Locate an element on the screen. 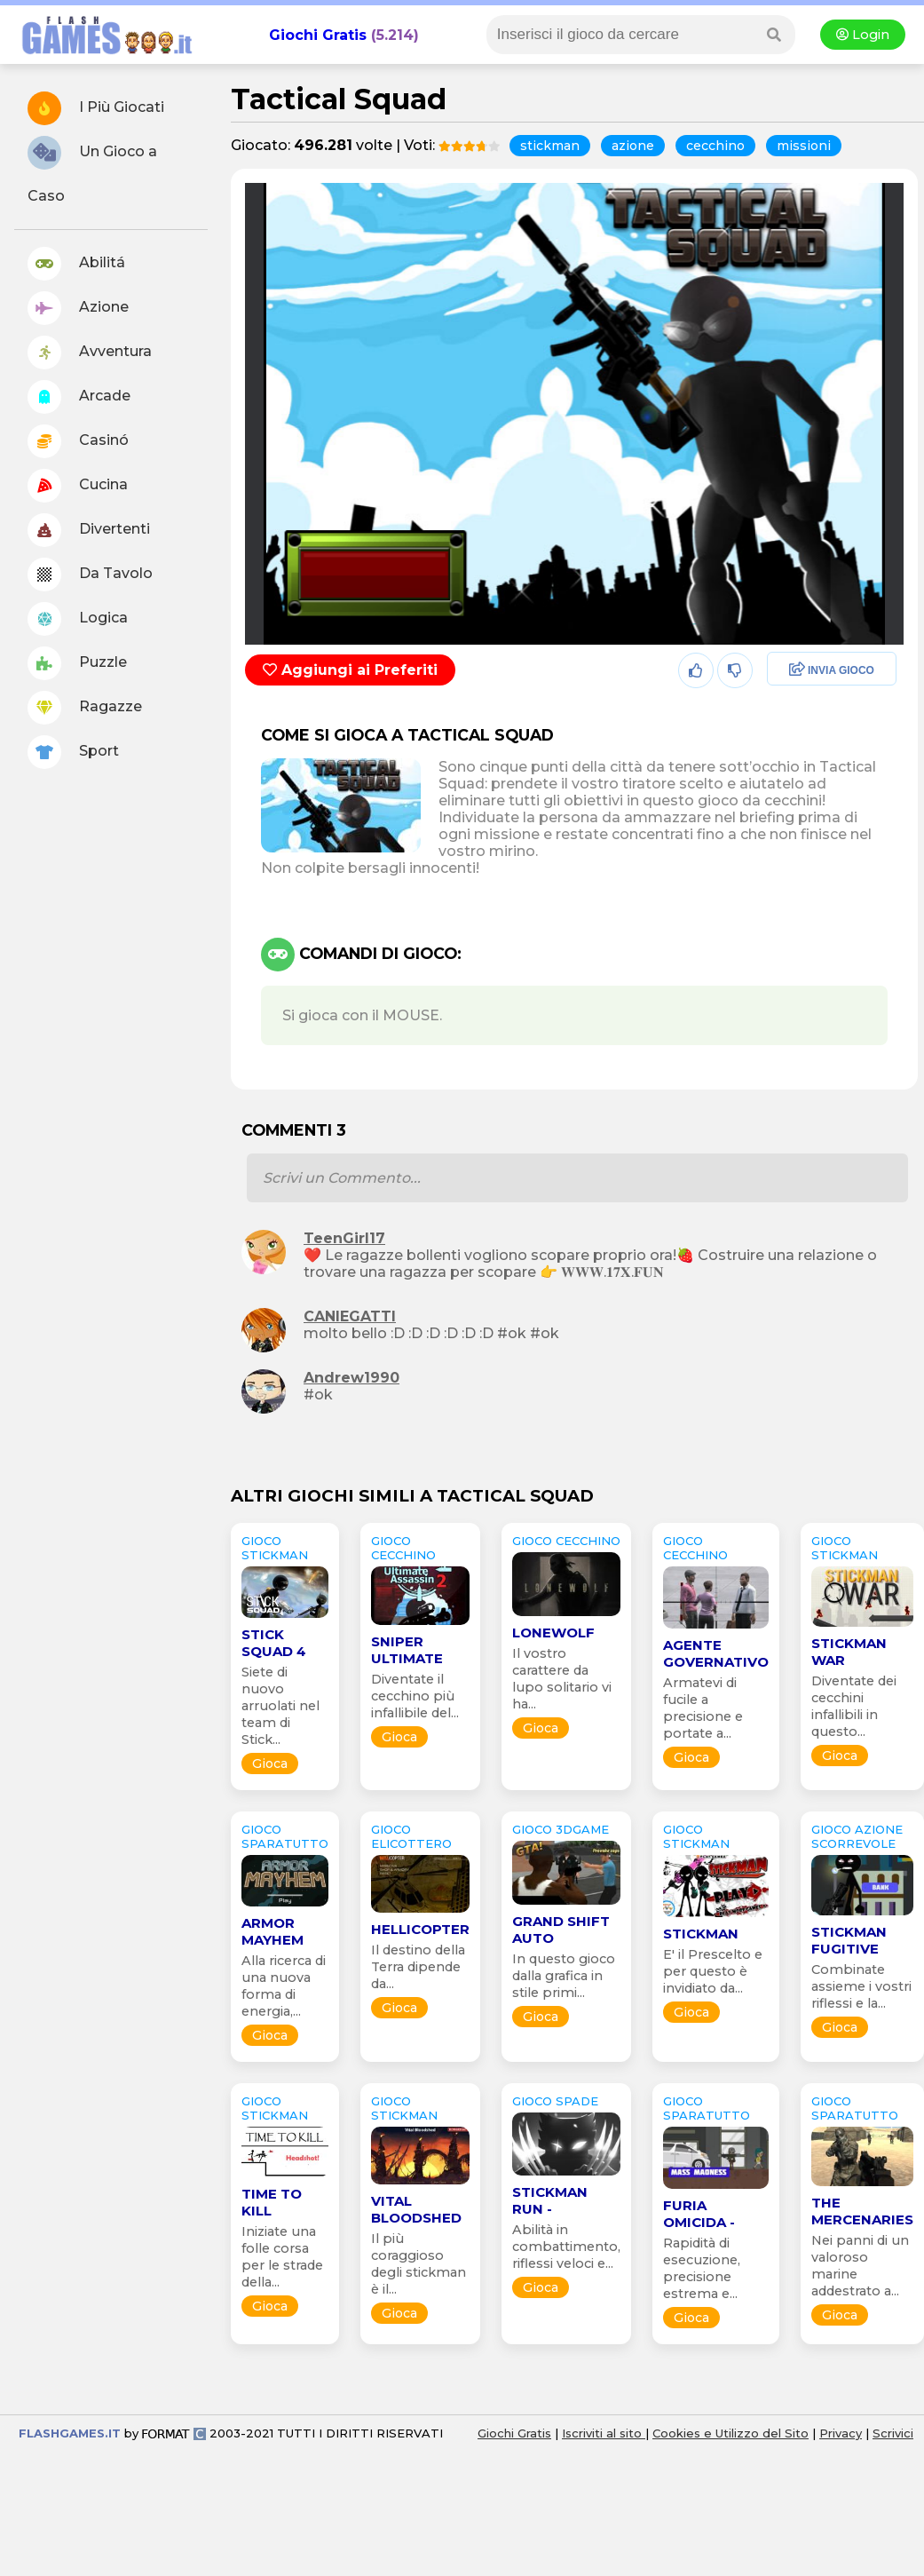 Image resolution: width=924 pixels, height=2576 pixels. Login is located at coordinates (862, 35).